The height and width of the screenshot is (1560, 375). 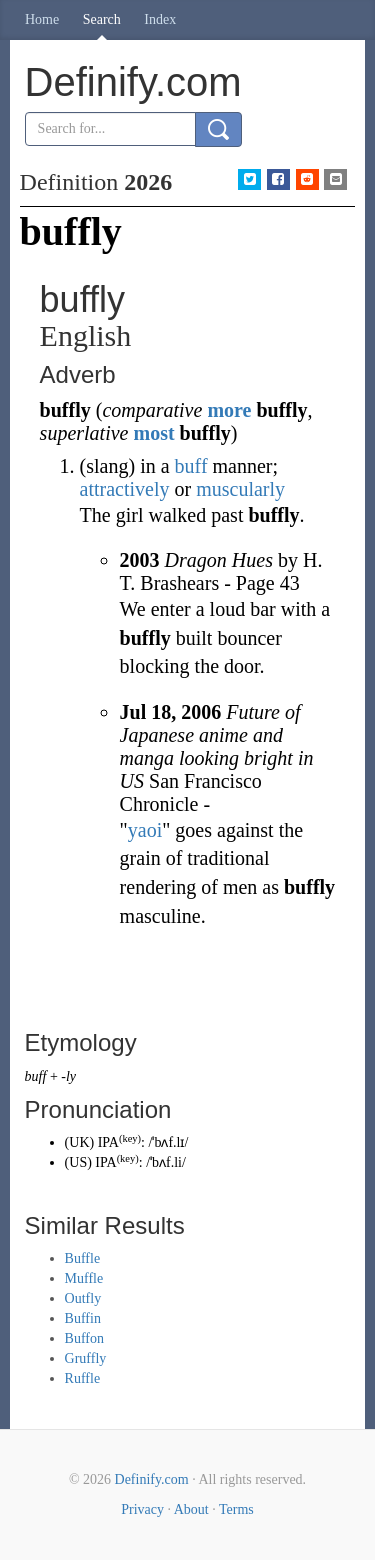 What do you see at coordinates (152, 1479) in the screenshot?
I see `Definify.com` at bounding box center [152, 1479].